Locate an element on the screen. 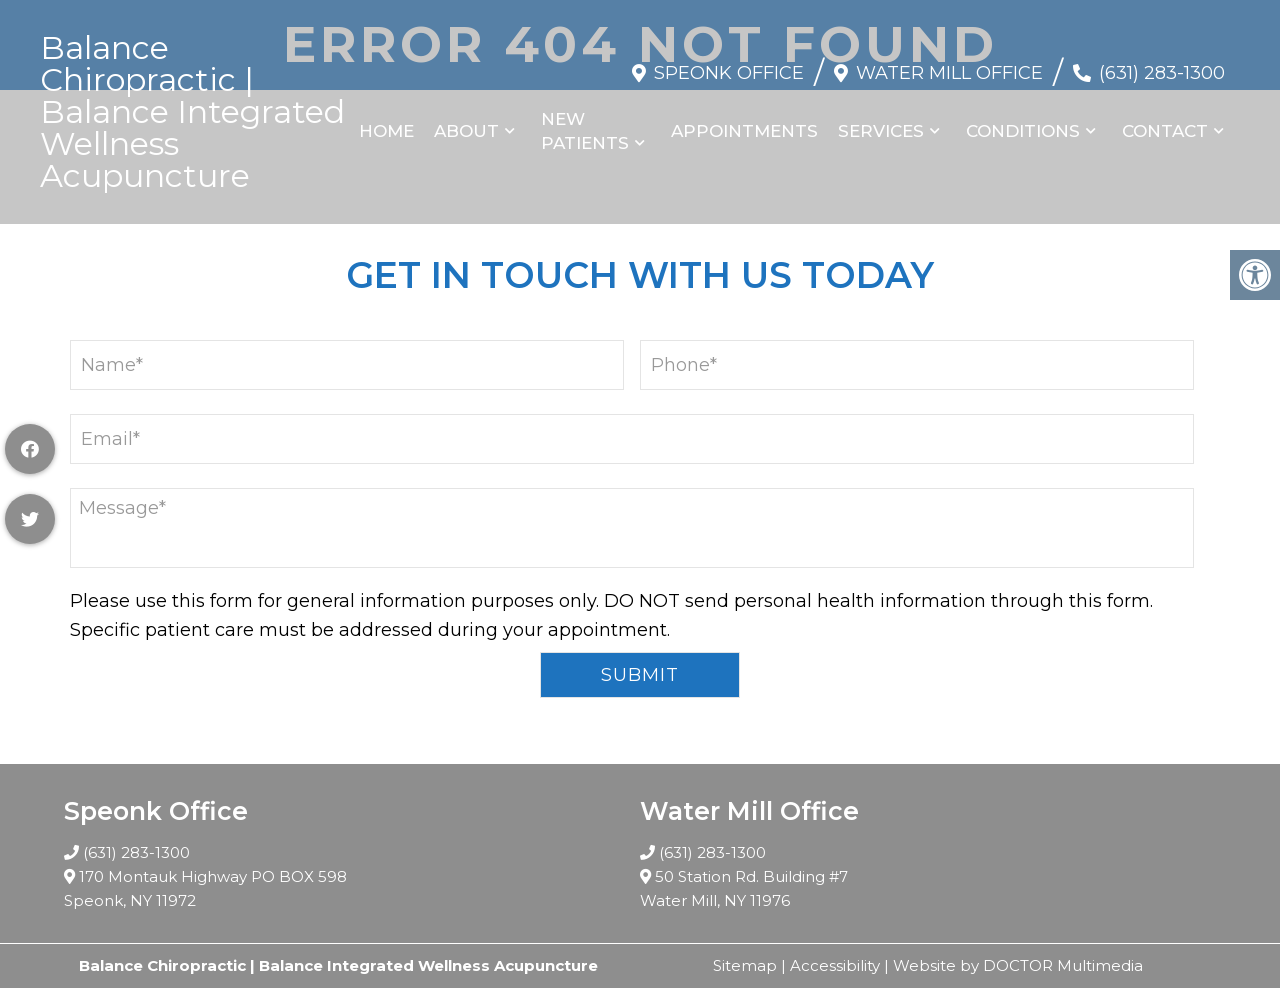 The width and height of the screenshot is (1280, 988). Conditions is located at coordinates (1023, 131).